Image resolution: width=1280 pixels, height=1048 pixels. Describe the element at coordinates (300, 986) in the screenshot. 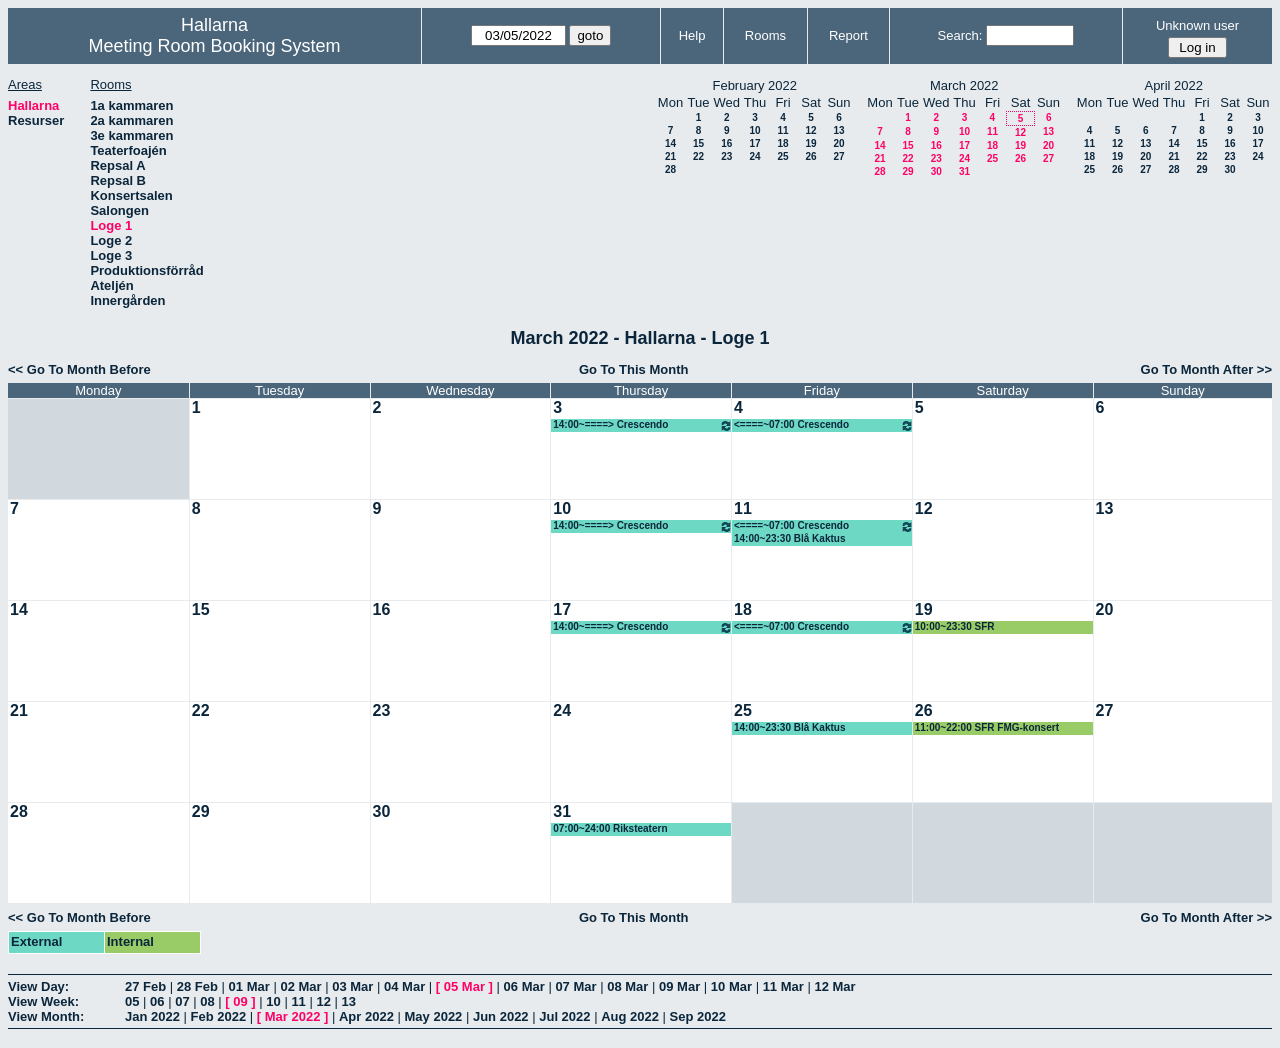

I see `02 Mar` at that location.